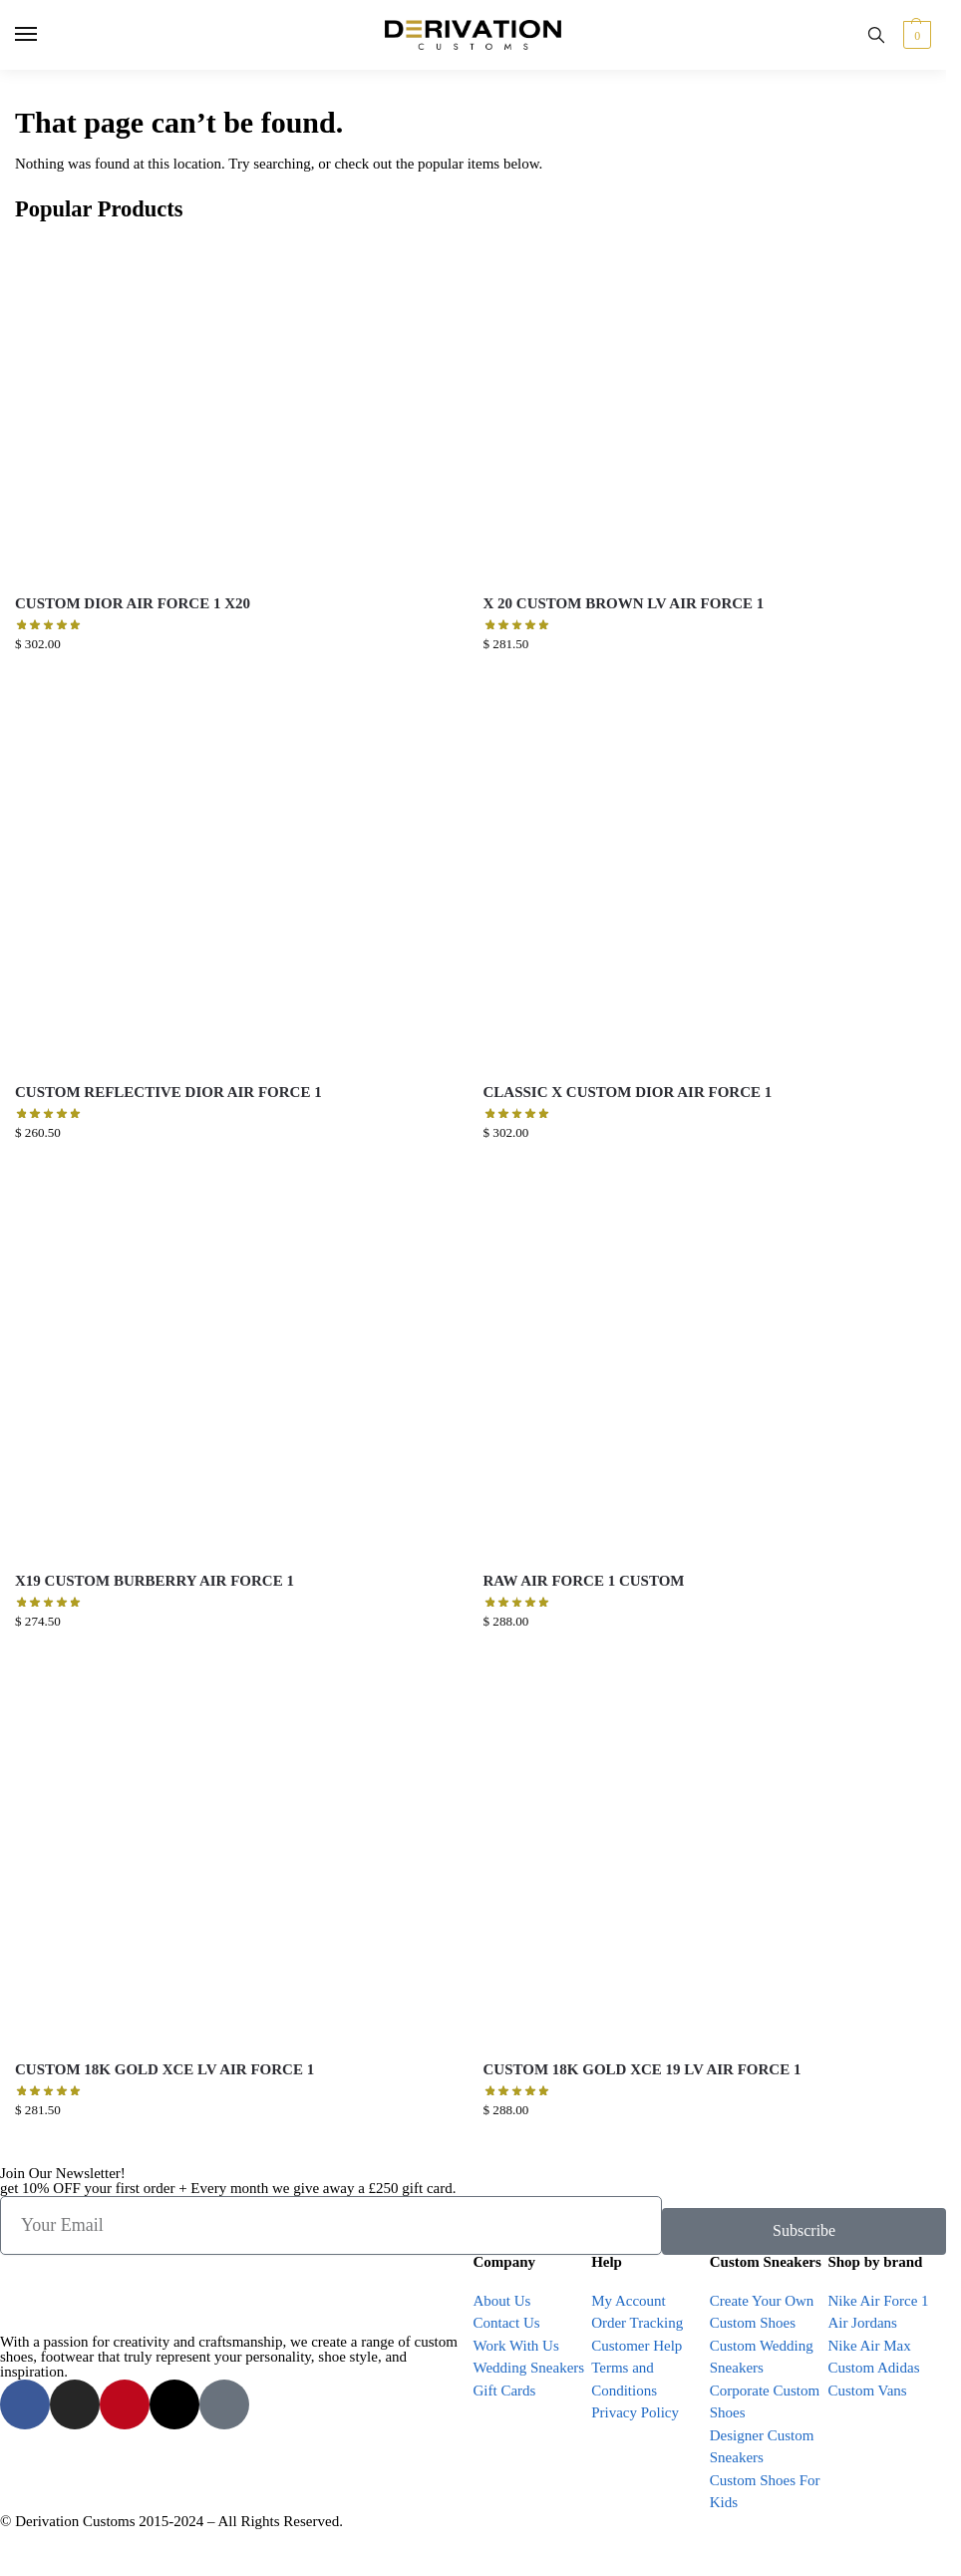 The image size is (961, 2576). Describe the element at coordinates (154, 1581) in the screenshot. I see `X19 CUSTOM BURBERRY AIR FORCE 1` at that location.